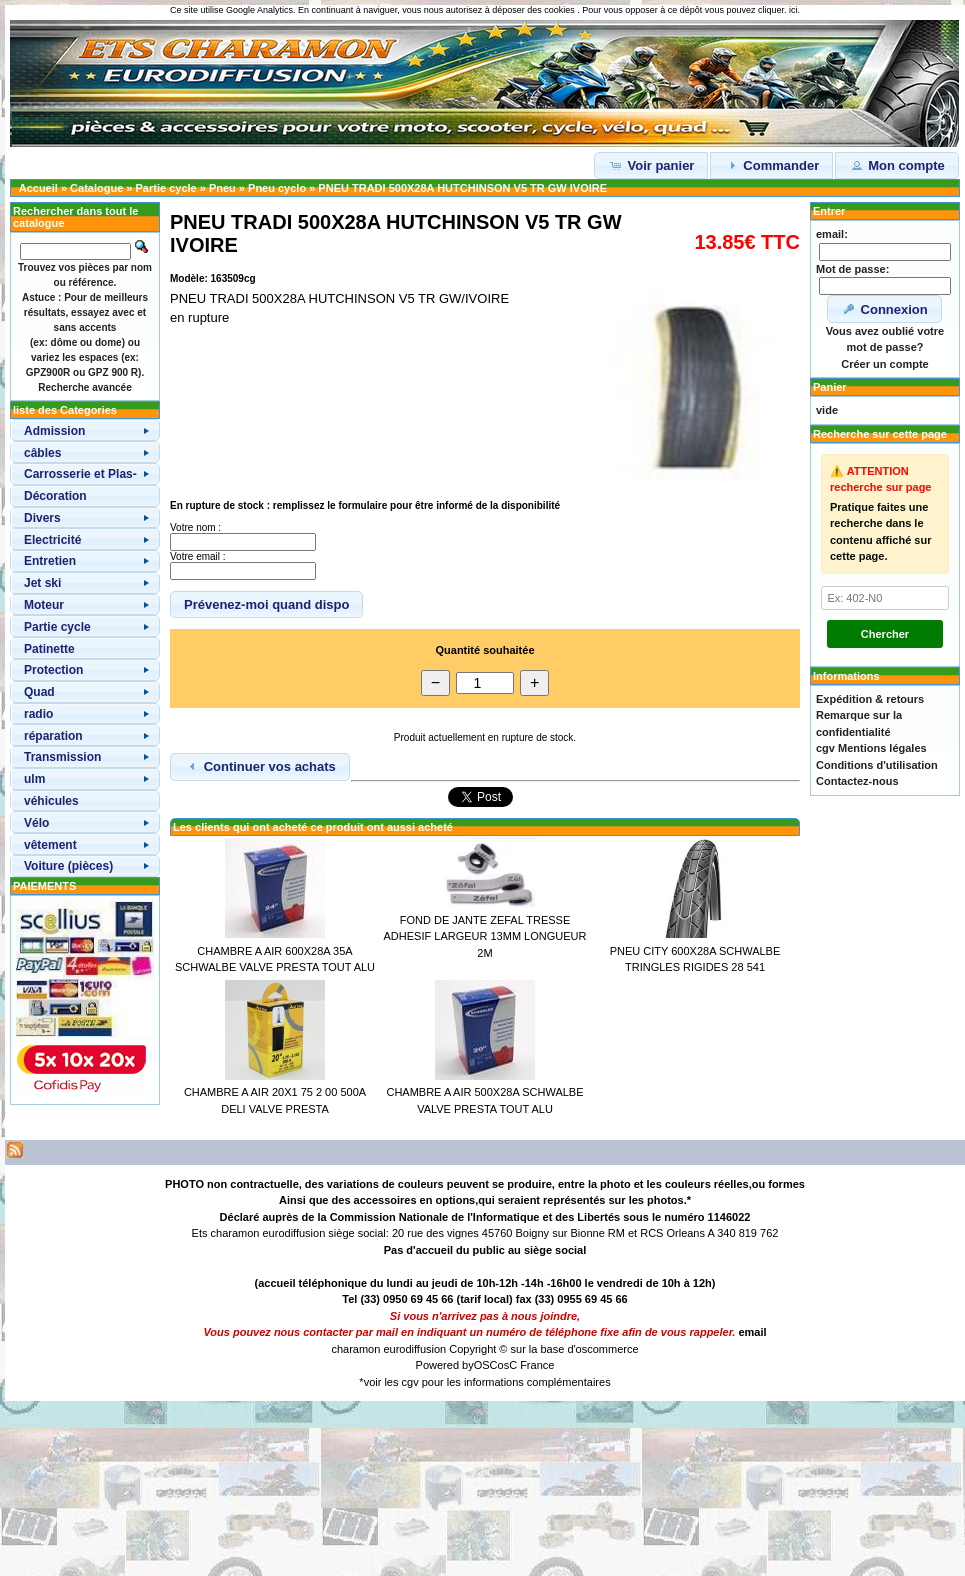 This screenshot has height=1576, width=965. Describe the element at coordinates (42, 583) in the screenshot. I see `Jet ski` at that location.